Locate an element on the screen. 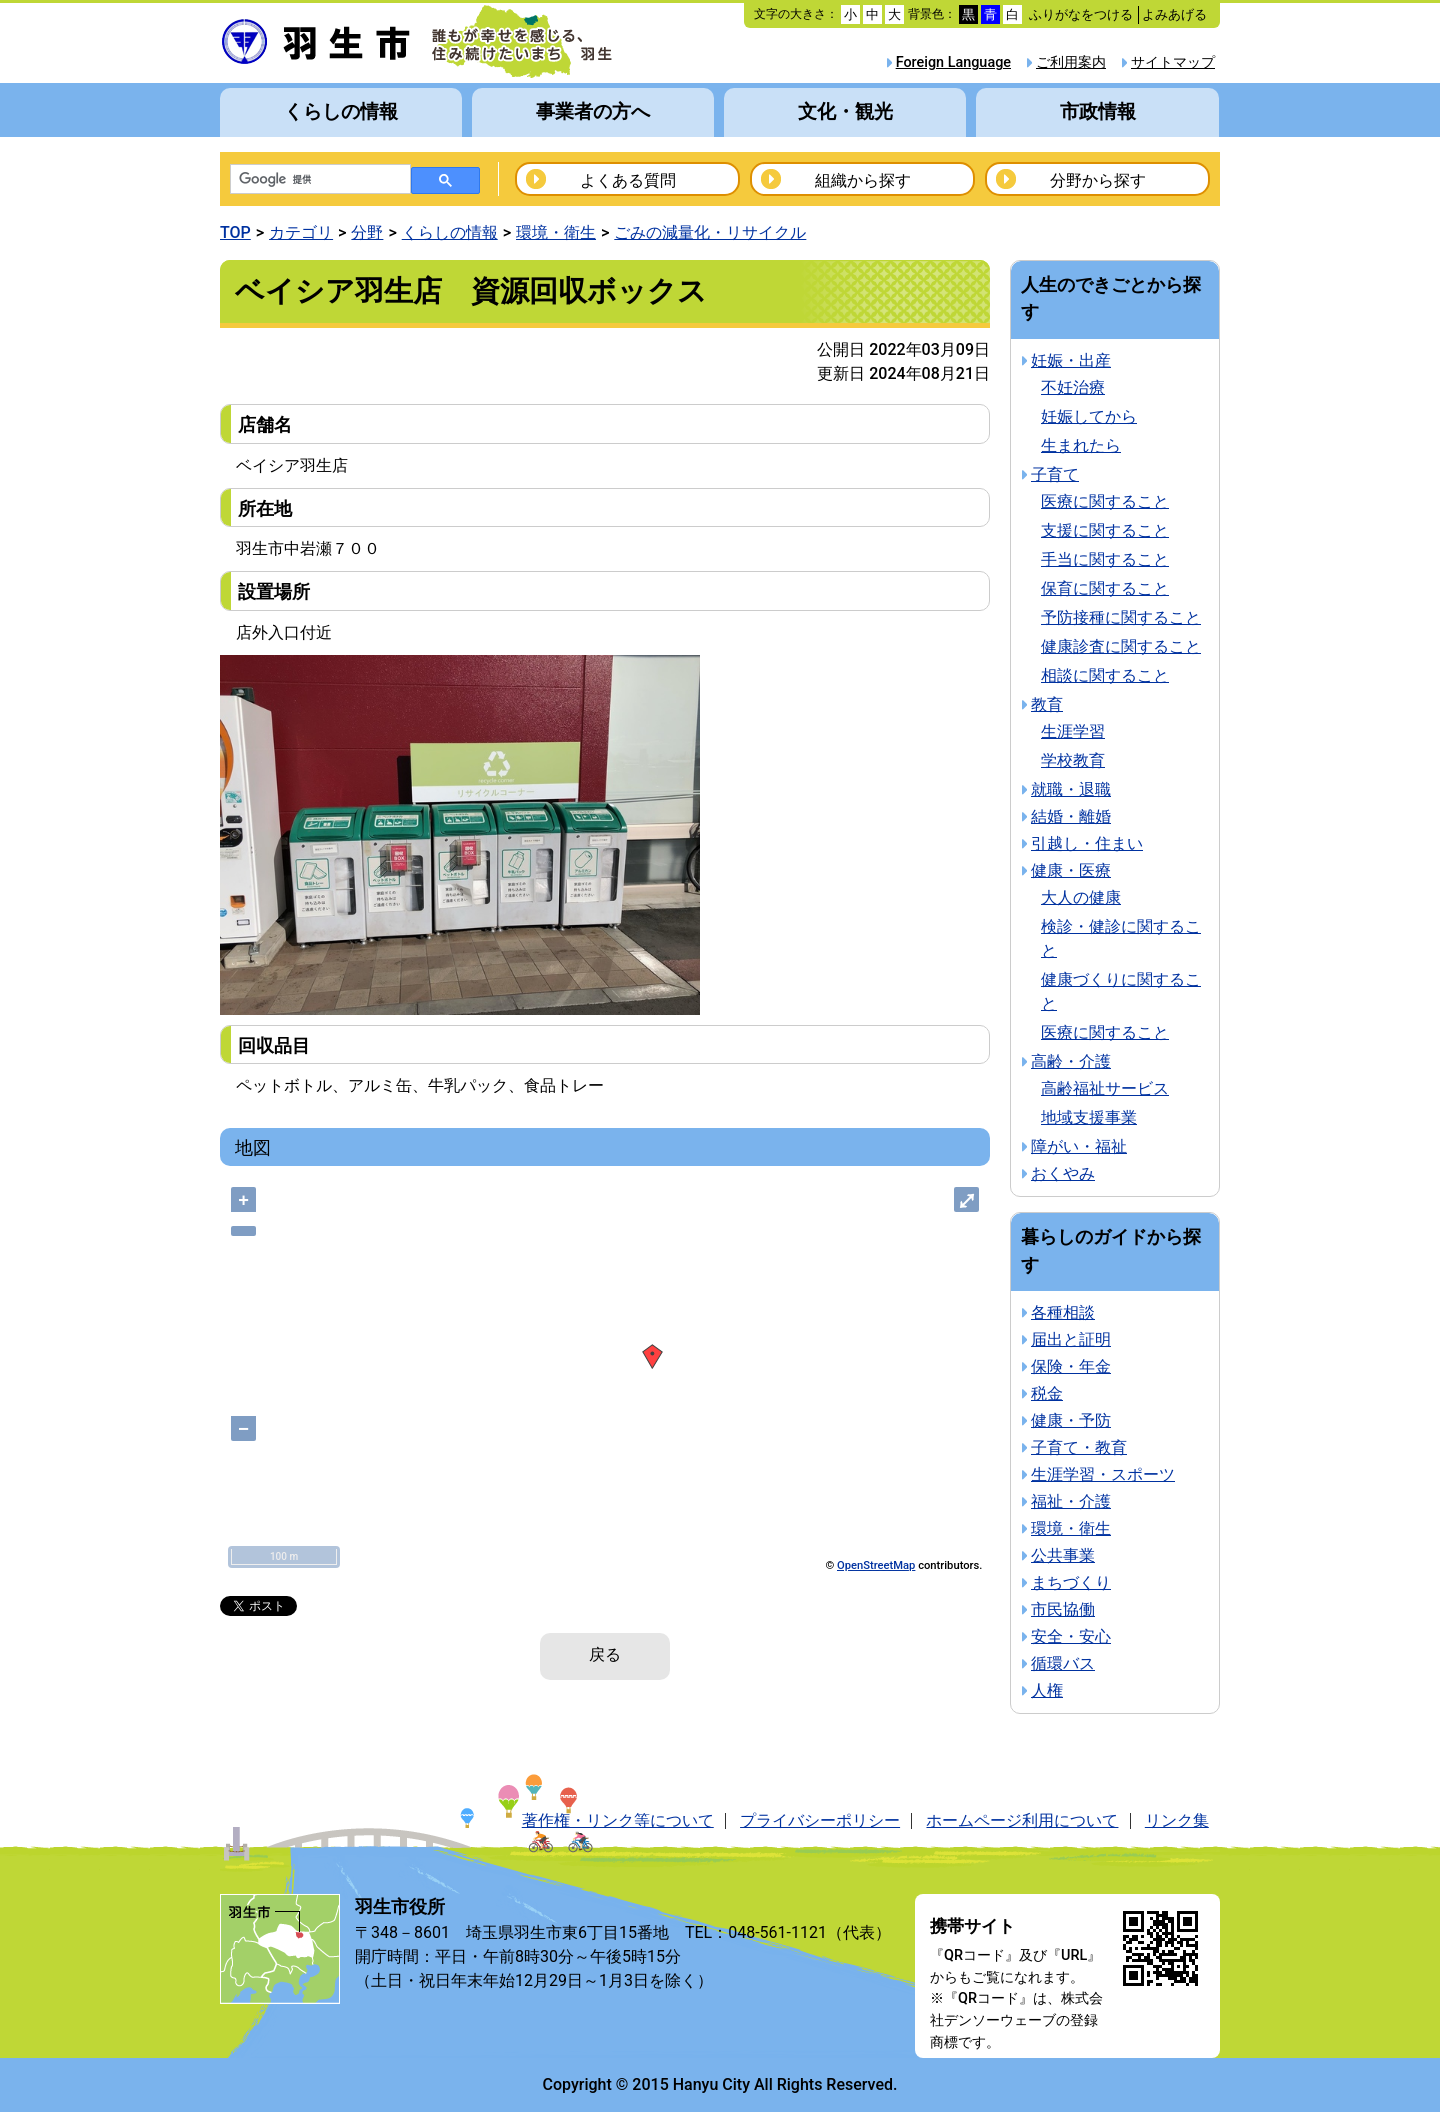 The image size is (1440, 2112). ごみの減量化・リサイクル is located at coordinates (710, 232).